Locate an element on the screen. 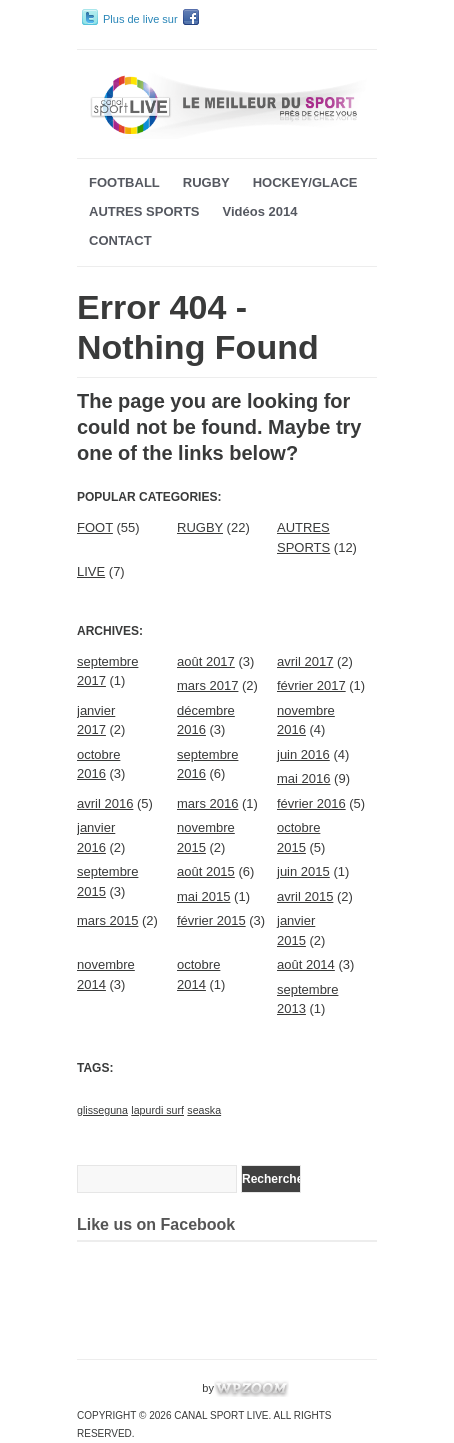 Image resolution: width=454 pixels, height=1443 pixels. AUTRES SPORTS is located at coordinates (144, 211).